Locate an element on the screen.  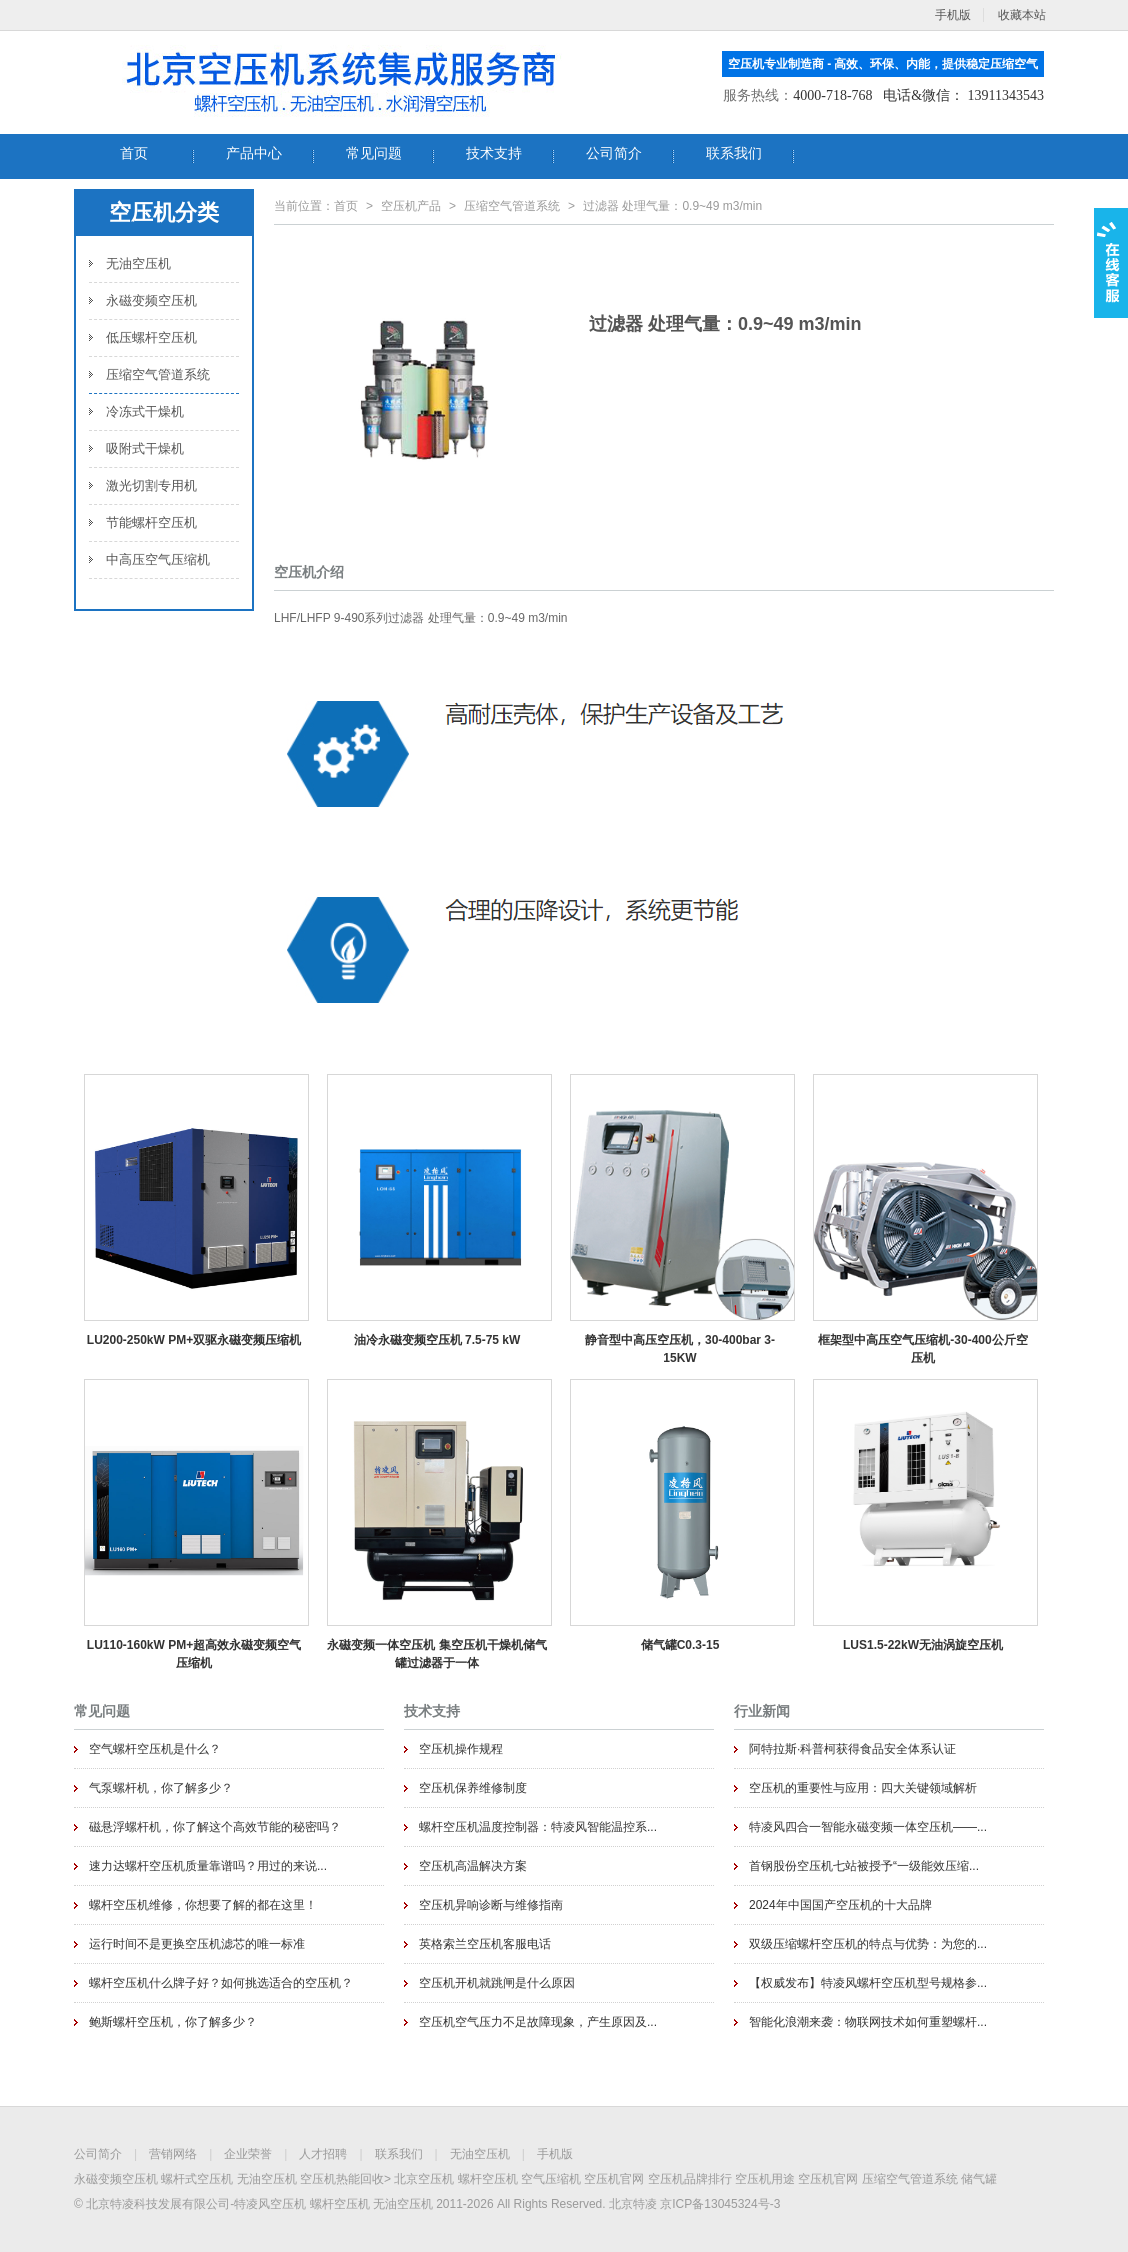
阿特拉斯·科普柯获得食品安全体系认证 is located at coordinates (852, 1749).